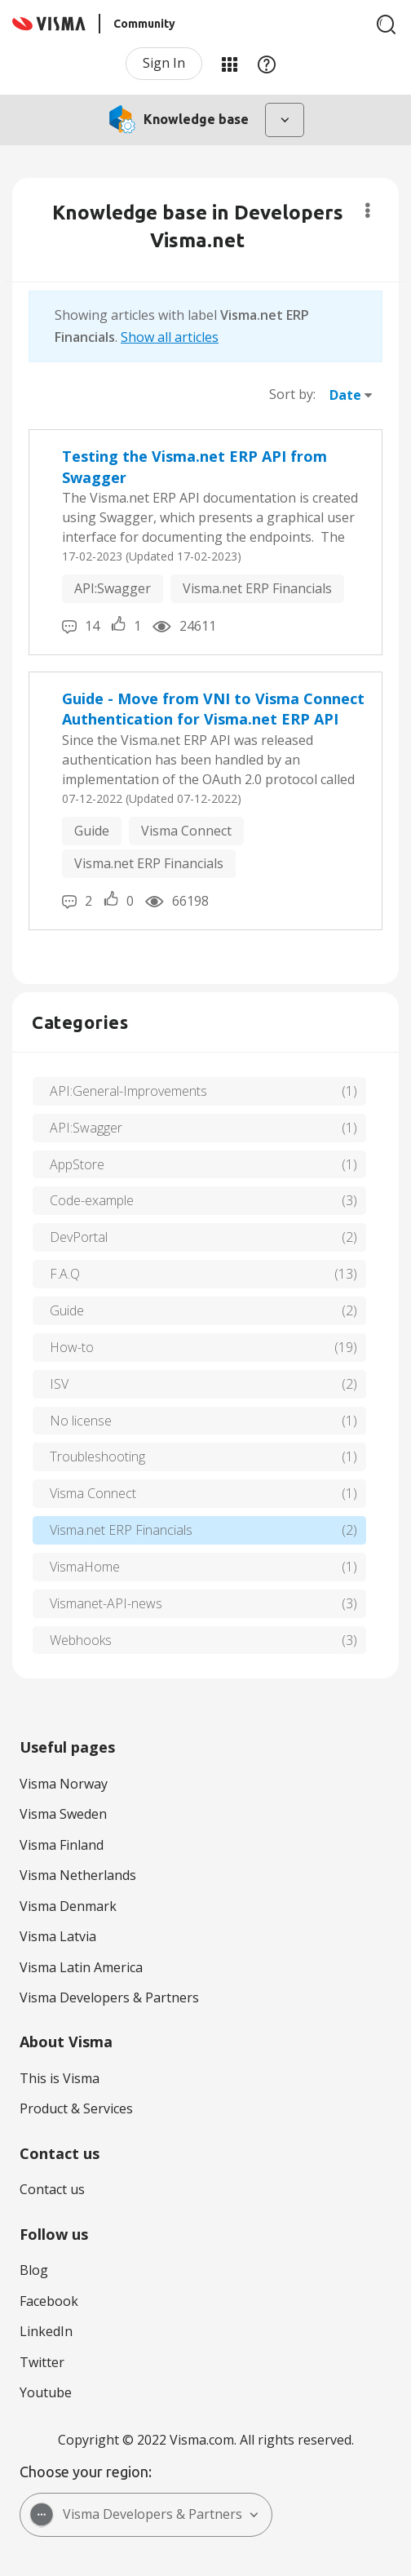 This screenshot has height=2576, width=411. What do you see at coordinates (128, 1091) in the screenshot?
I see `API:General-Improvements` at bounding box center [128, 1091].